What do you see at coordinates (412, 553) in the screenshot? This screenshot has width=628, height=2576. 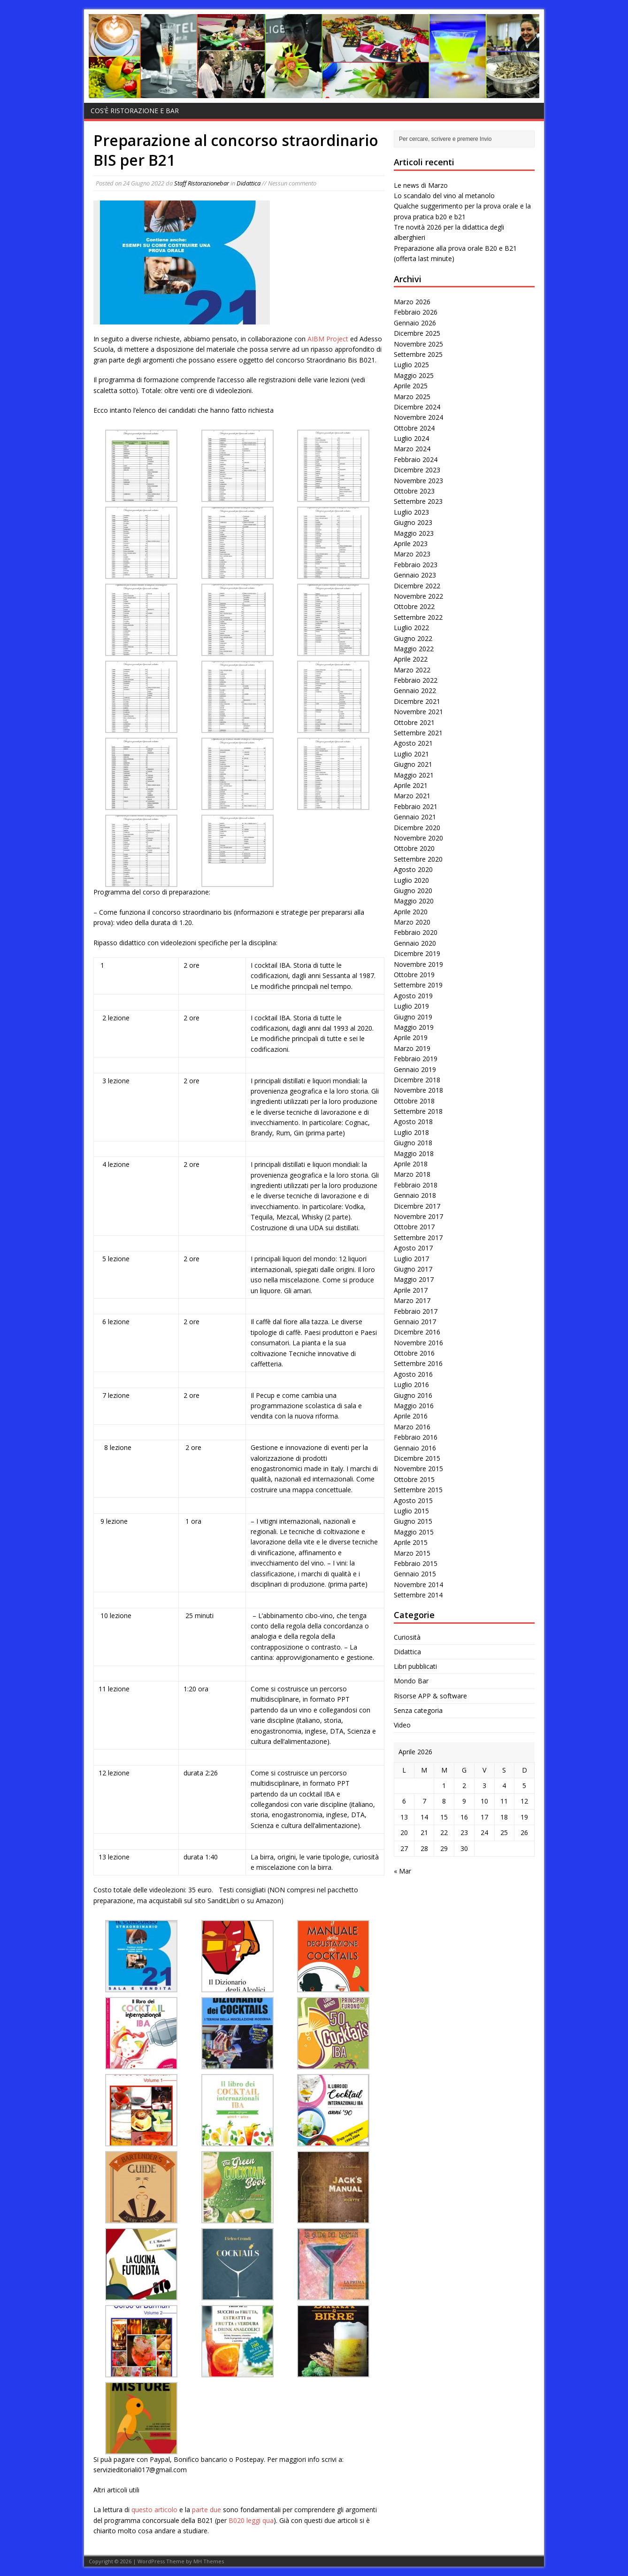 I see `Marzo 2023` at bounding box center [412, 553].